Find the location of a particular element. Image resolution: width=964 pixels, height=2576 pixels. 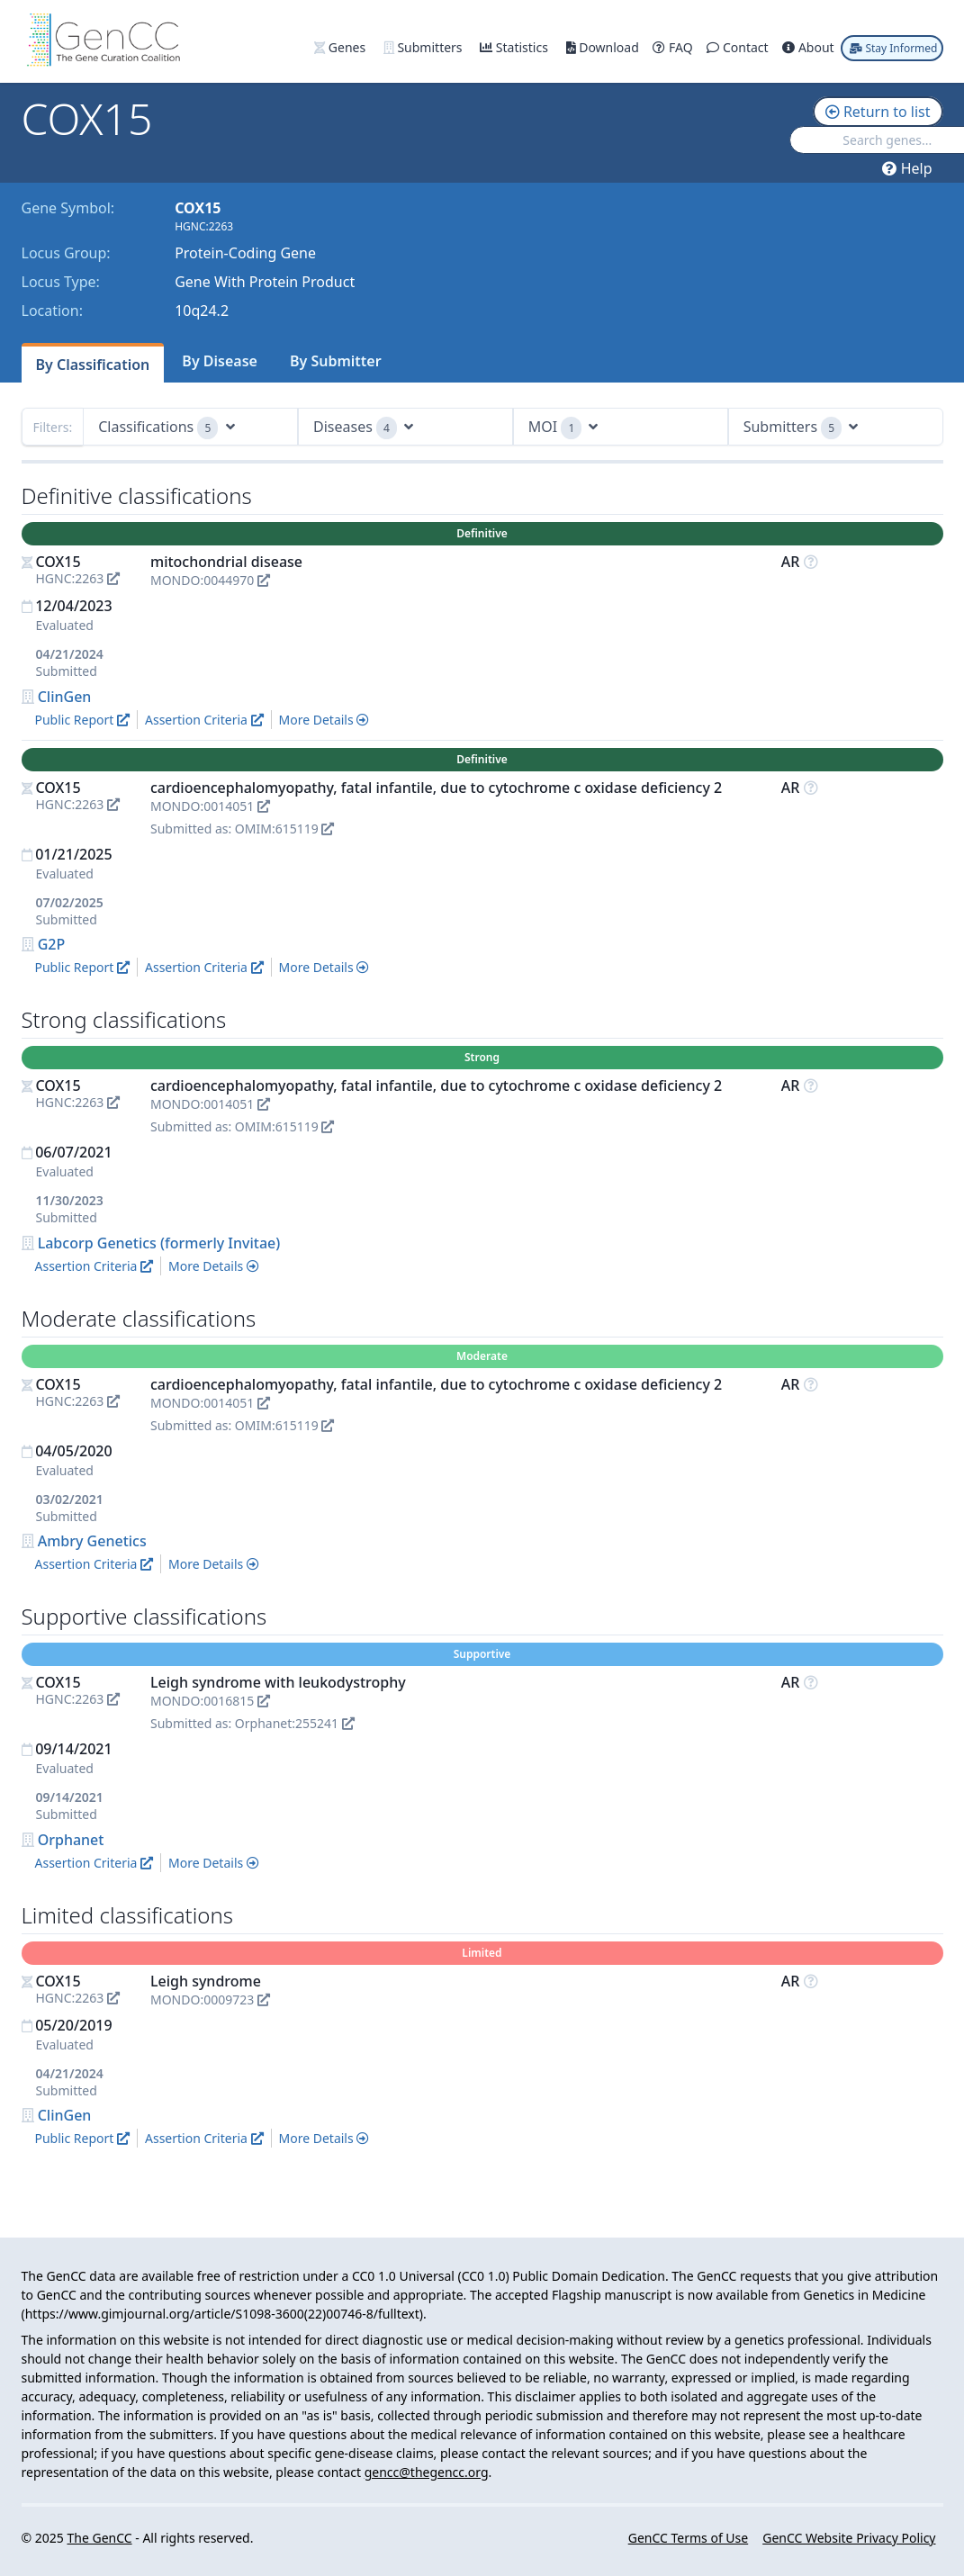

Assertion Criteria is located at coordinates (204, 719).